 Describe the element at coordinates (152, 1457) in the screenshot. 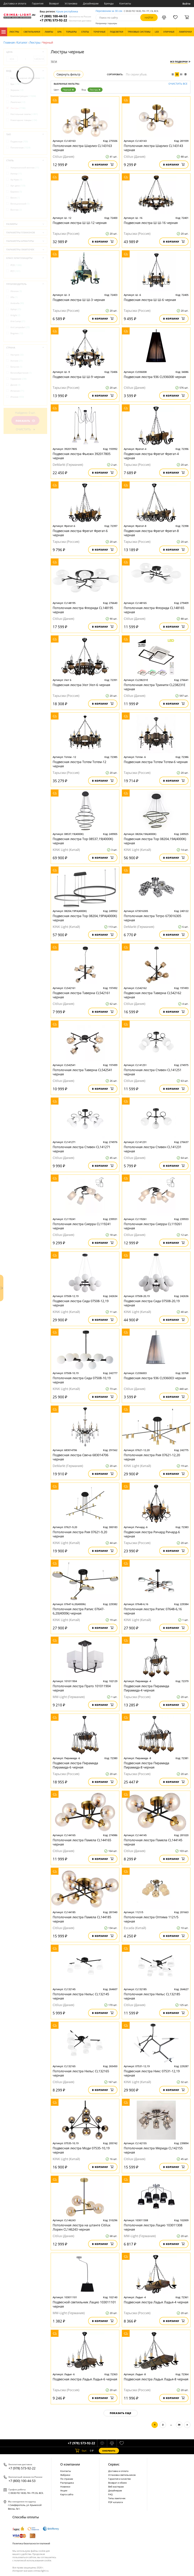

I see `Потолочная люстра Рия 07621-12,20 черная` at that location.